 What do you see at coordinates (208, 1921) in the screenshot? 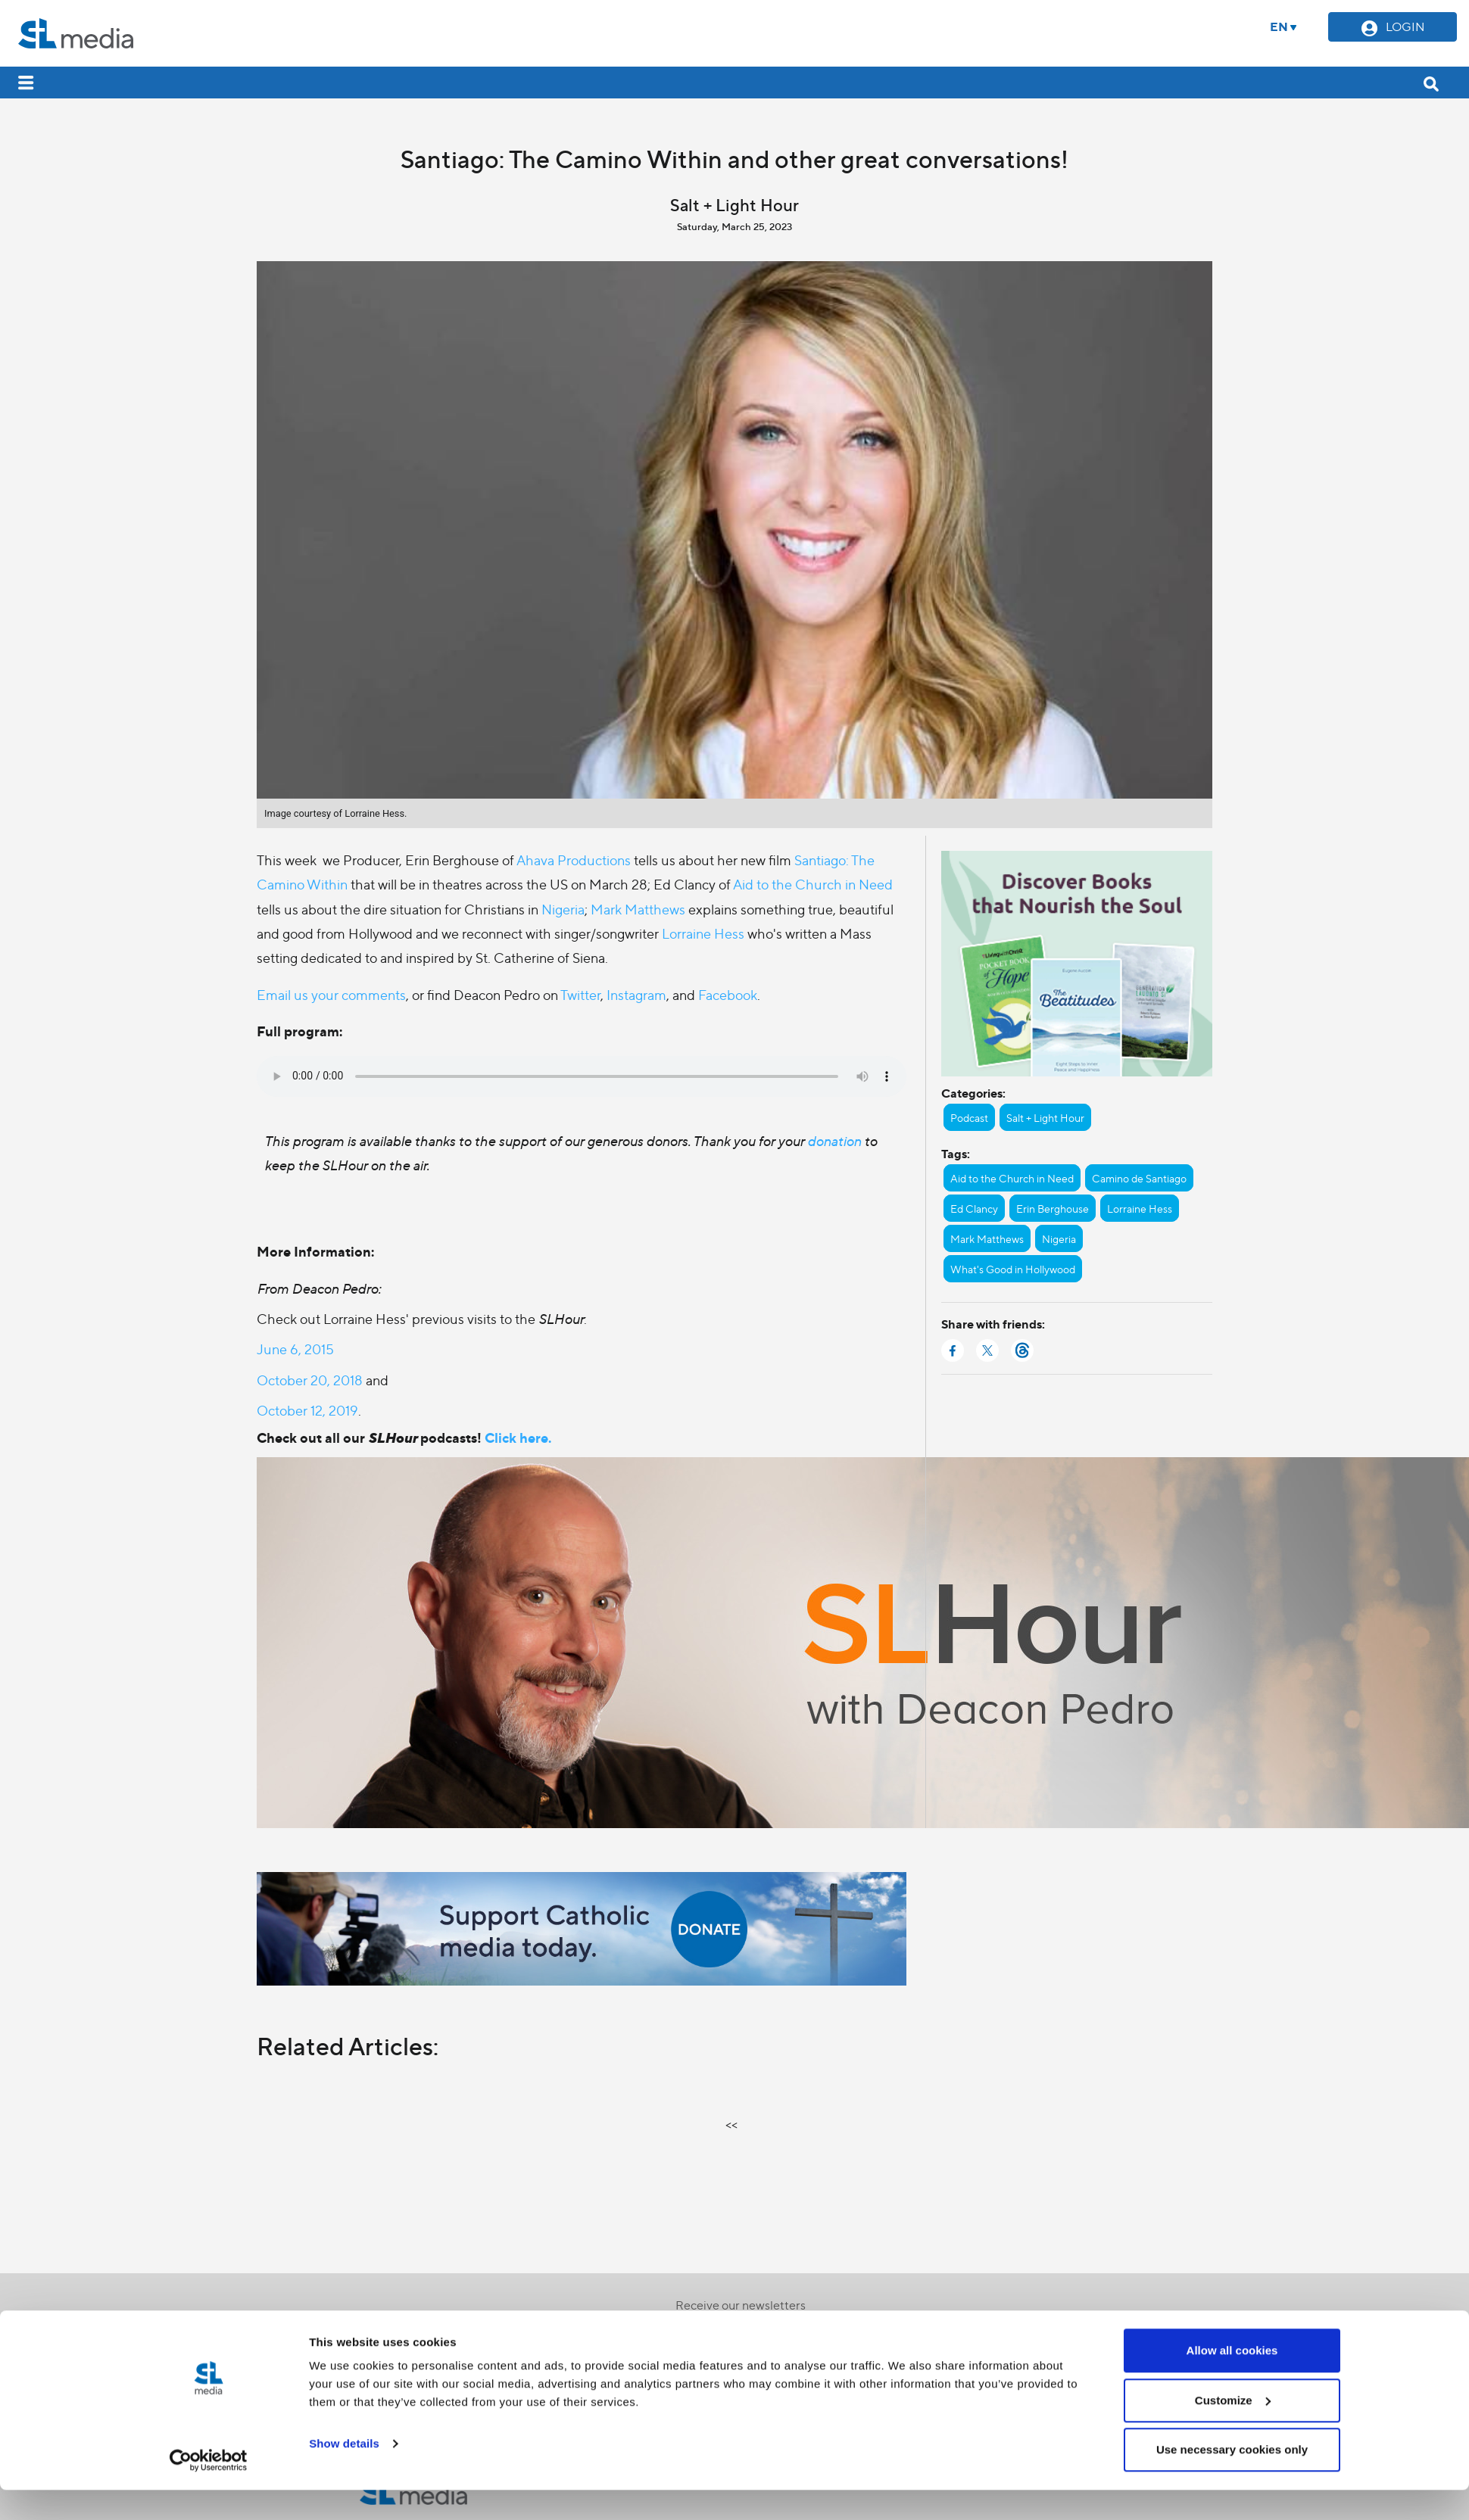
I see `[Cookiebot by Usercentrics - opens in a new window]` at bounding box center [208, 1921].